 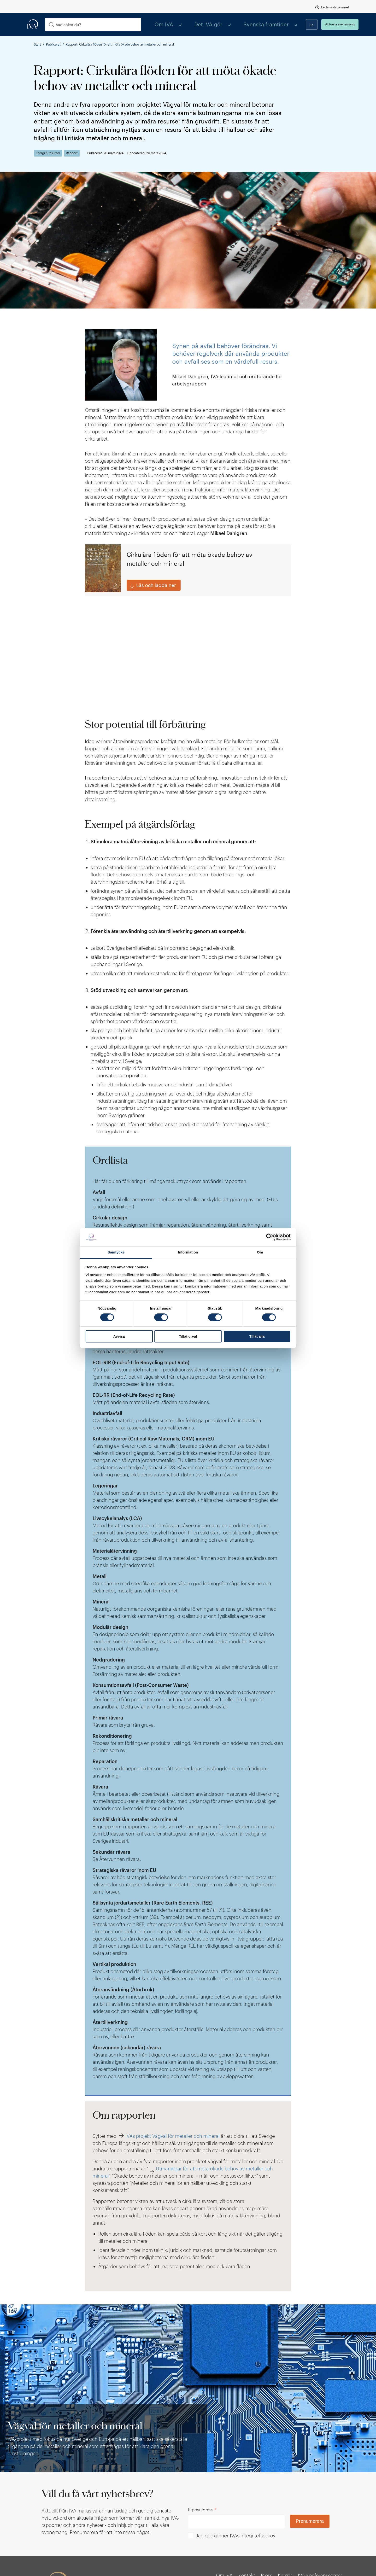 What do you see at coordinates (119, 1336) in the screenshot?
I see `Avvisa` at bounding box center [119, 1336].